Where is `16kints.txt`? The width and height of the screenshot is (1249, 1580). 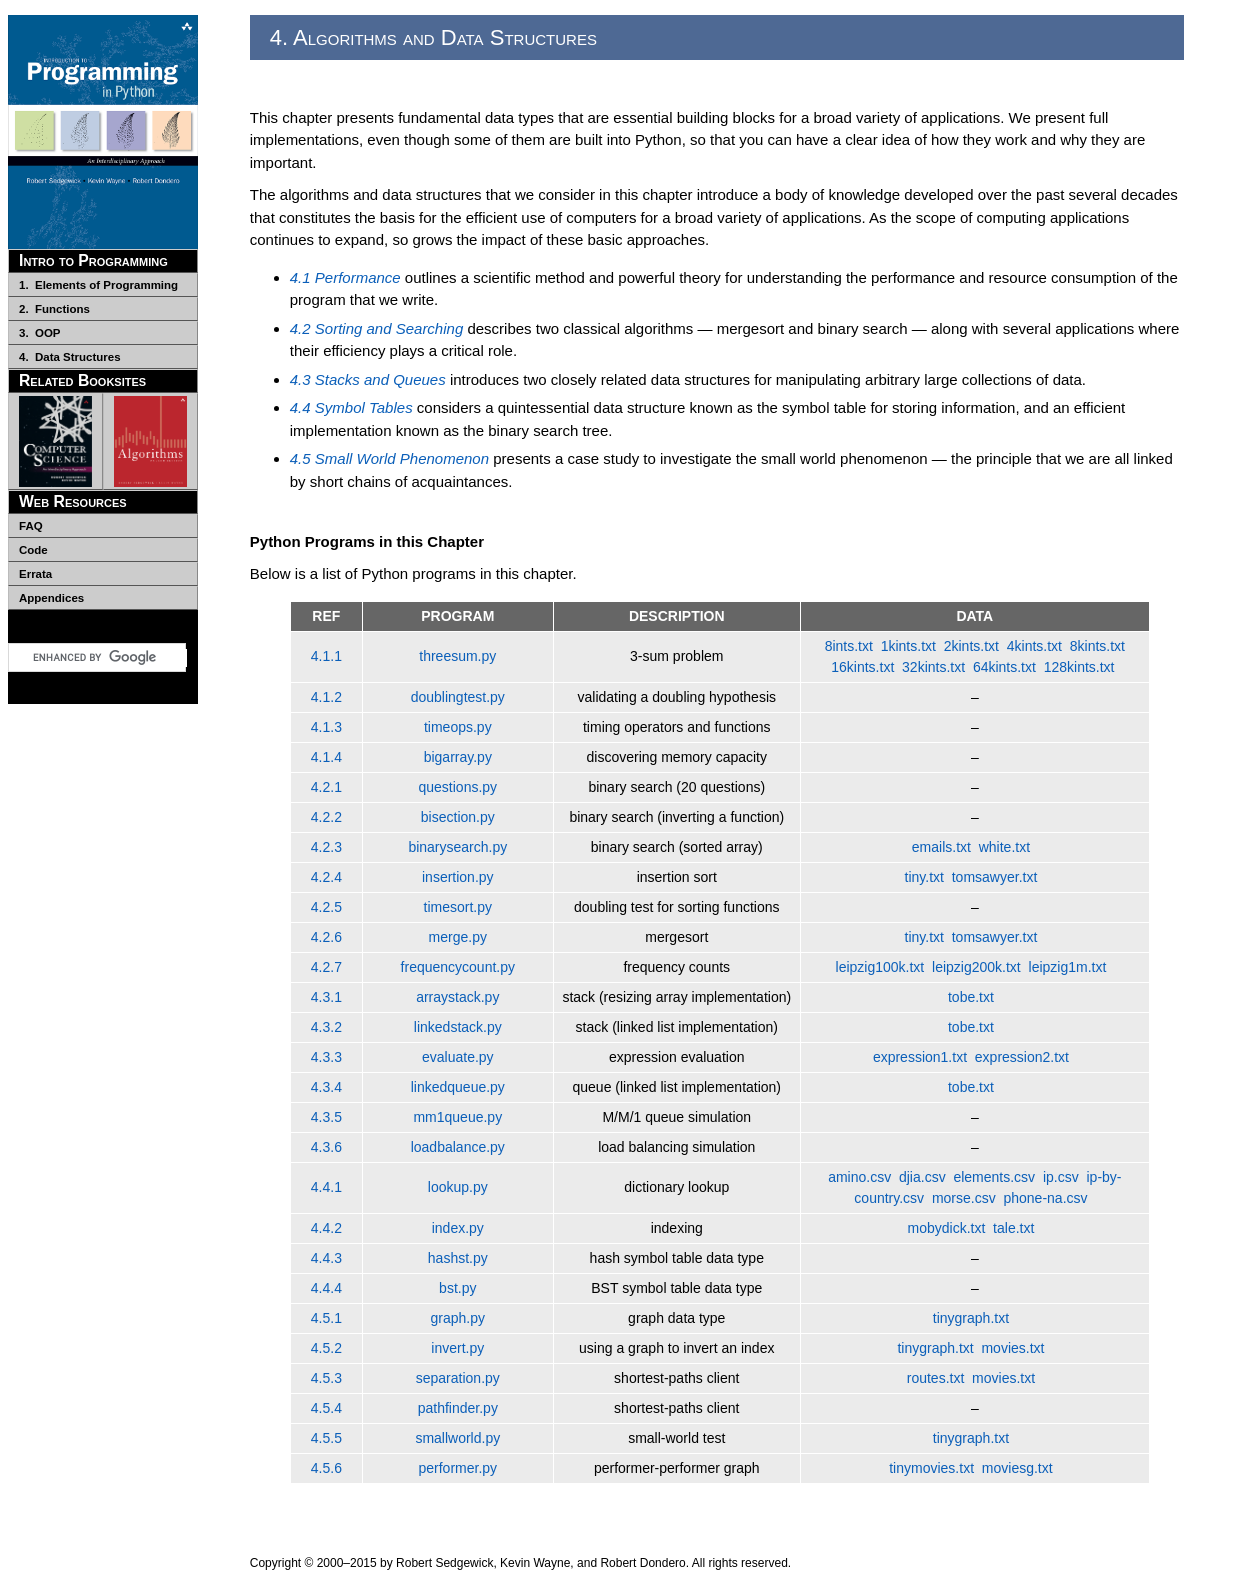
16kints.txt is located at coordinates (862, 667).